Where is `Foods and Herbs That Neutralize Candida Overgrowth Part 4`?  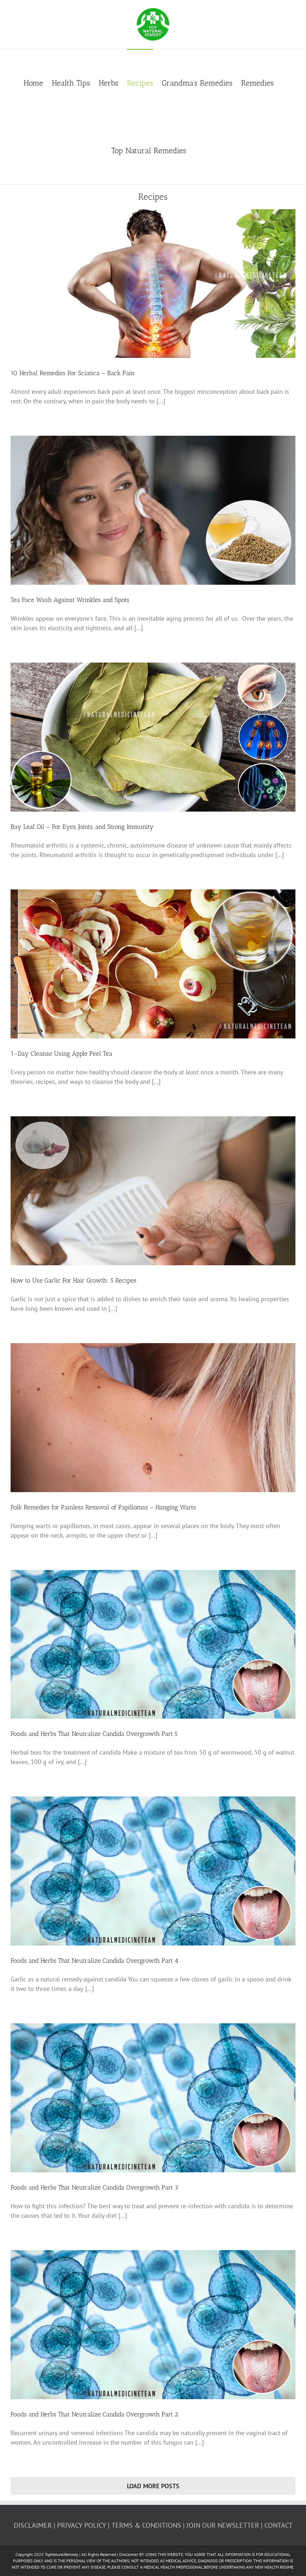
Foods and Herbs That Neutralize Candida Overgrowth Part 4 is located at coordinates (94, 1960).